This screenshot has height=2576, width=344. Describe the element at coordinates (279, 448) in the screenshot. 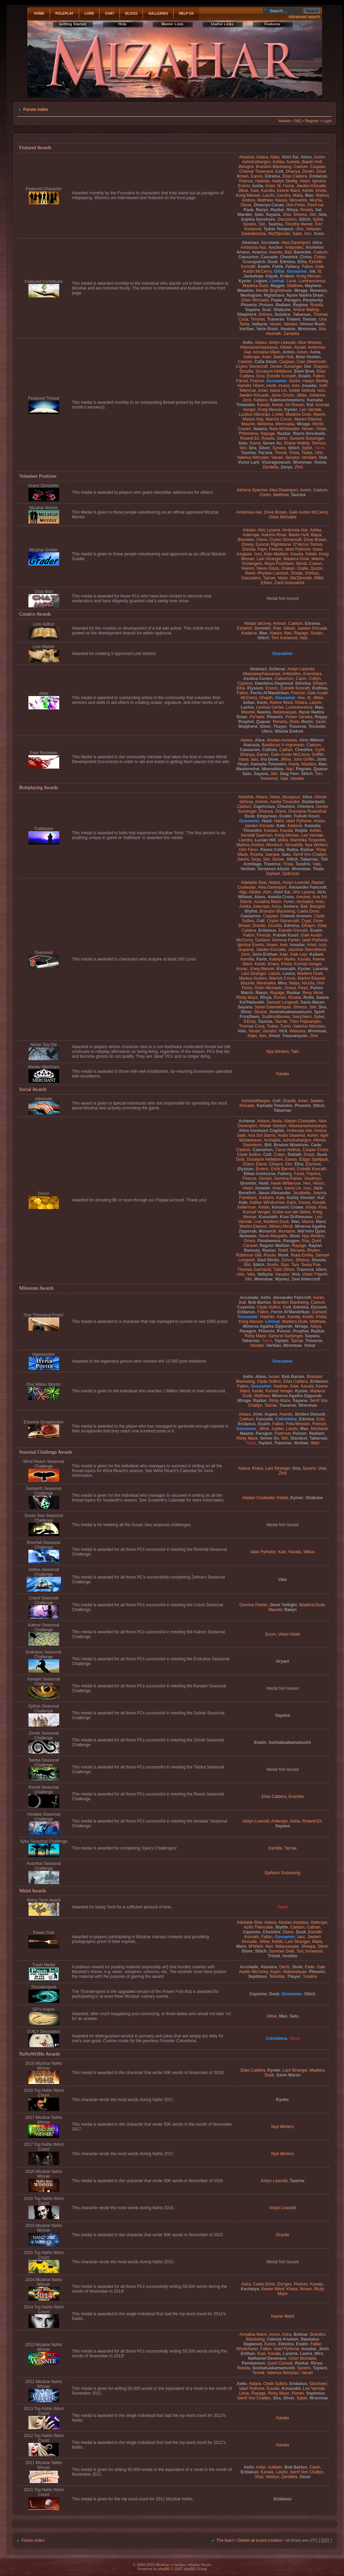

I see `Sondra` at that location.